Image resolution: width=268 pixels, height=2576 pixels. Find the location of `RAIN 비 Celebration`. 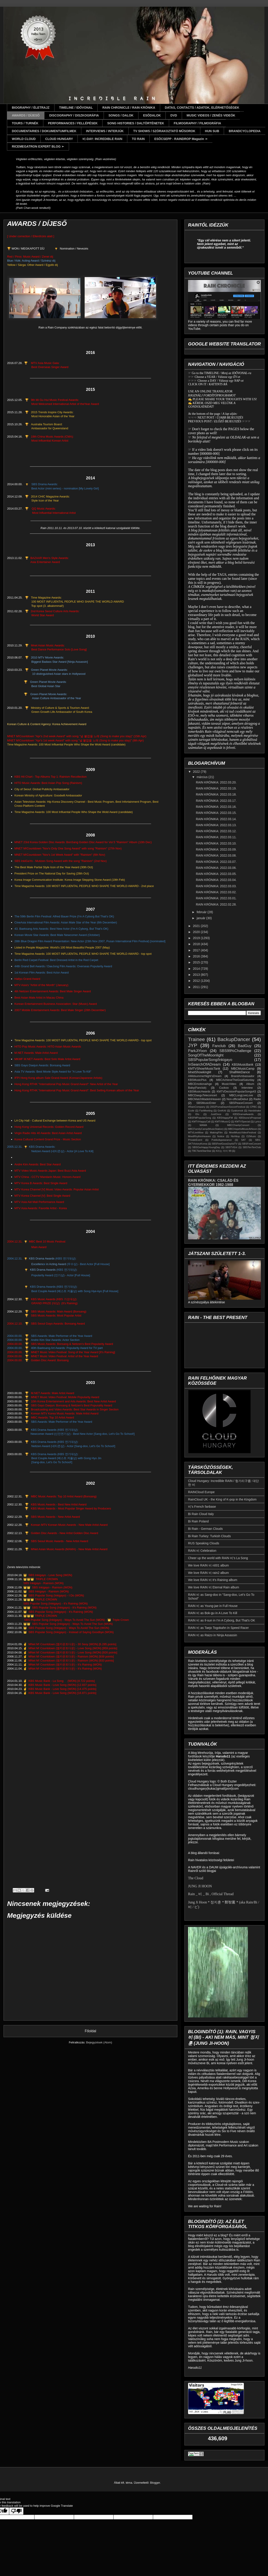

RAIN 비 Celebration is located at coordinates (202, 1550).